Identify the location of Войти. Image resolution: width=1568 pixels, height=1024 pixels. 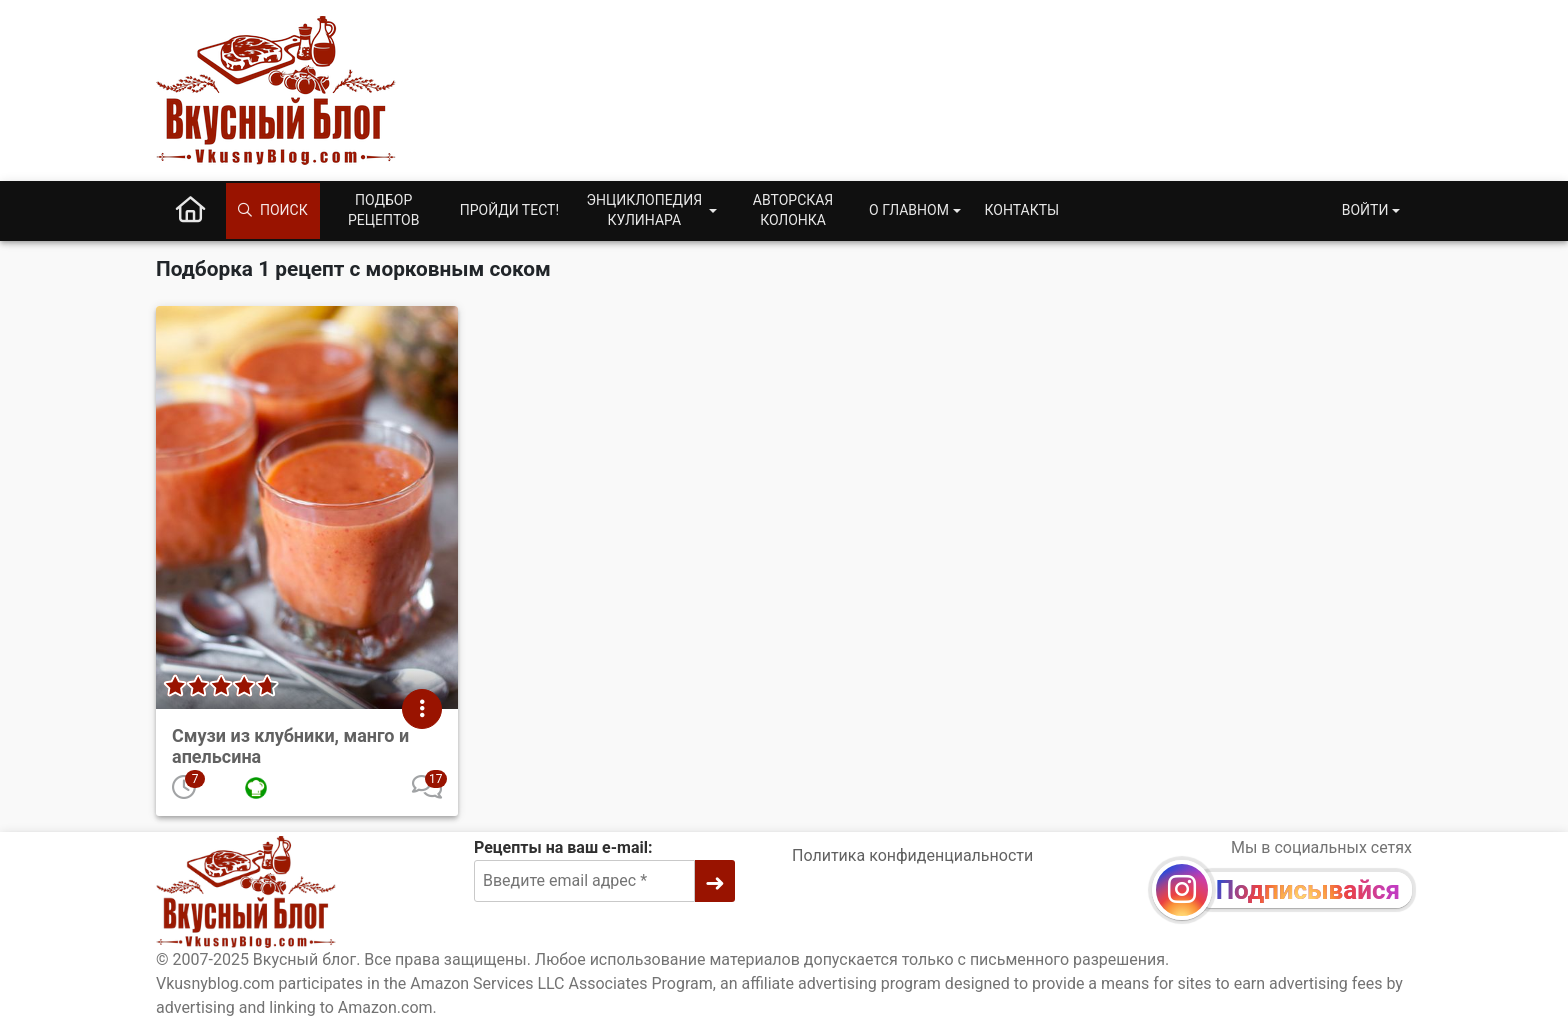
(1365, 210).